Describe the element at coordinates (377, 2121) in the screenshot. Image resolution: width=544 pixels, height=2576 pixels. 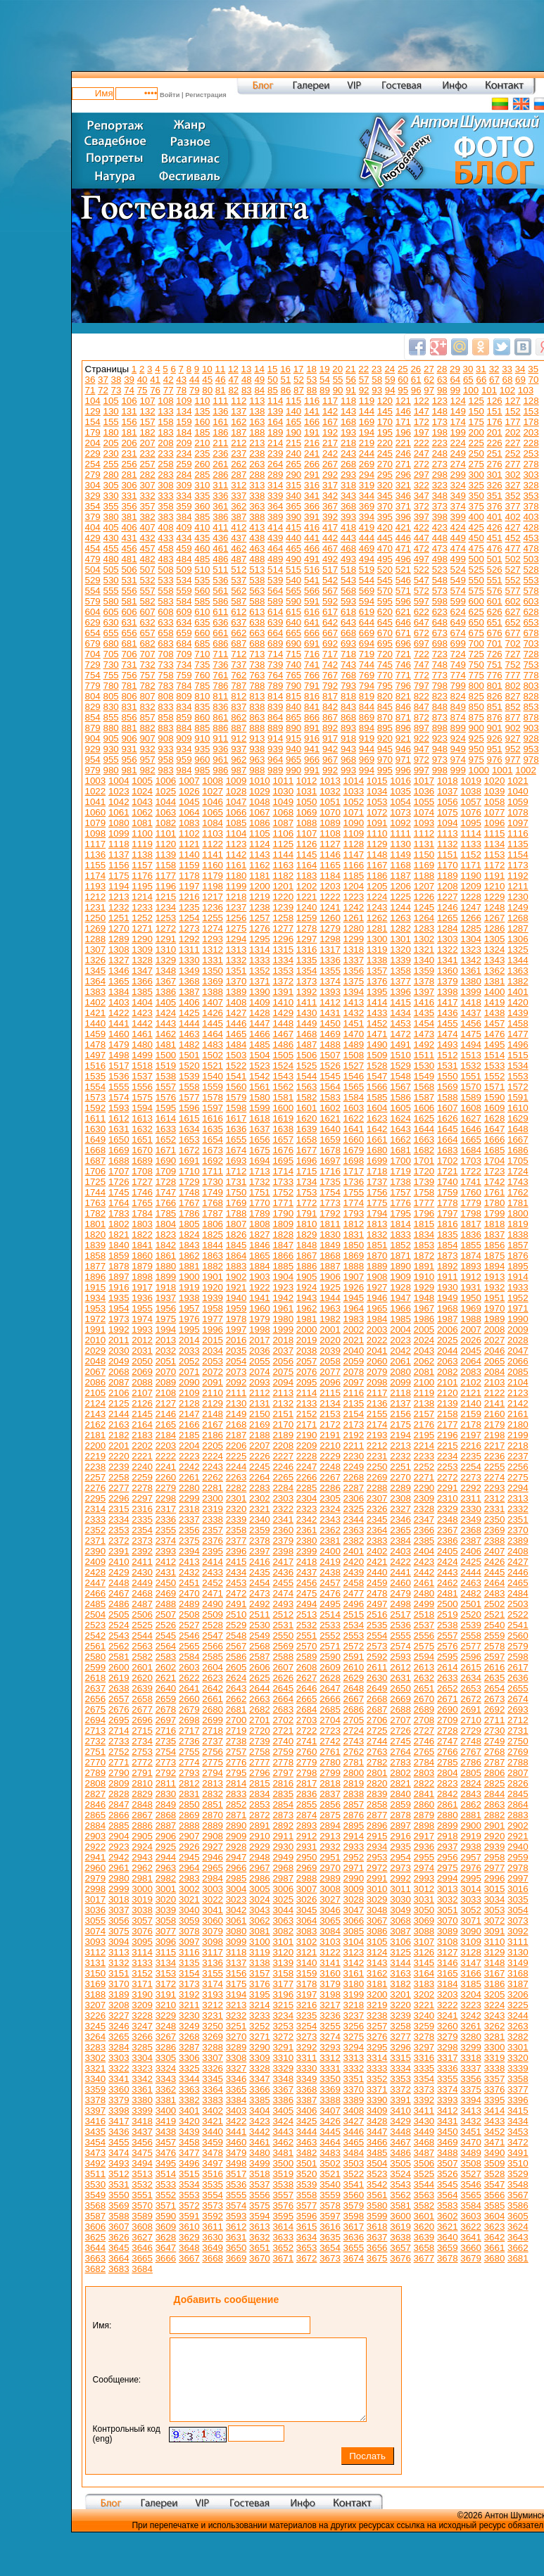
I see `3428` at that location.